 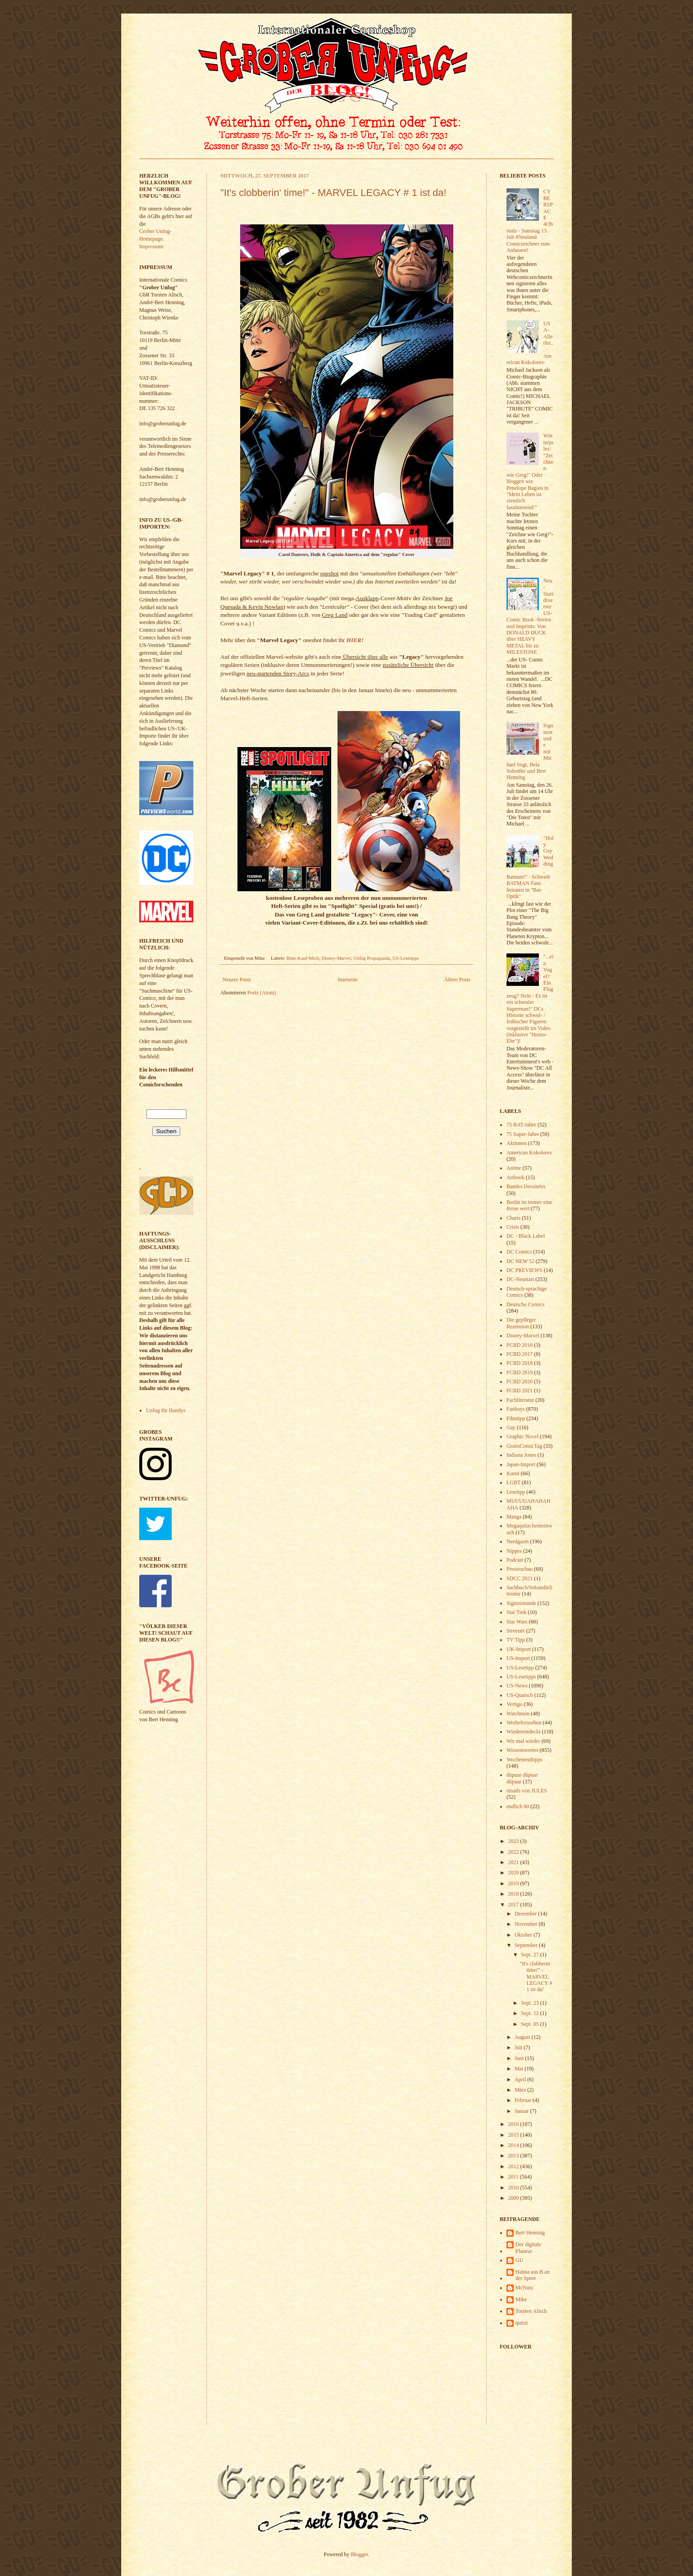 What do you see at coordinates (514, 1883) in the screenshot?
I see `2019` at bounding box center [514, 1883].